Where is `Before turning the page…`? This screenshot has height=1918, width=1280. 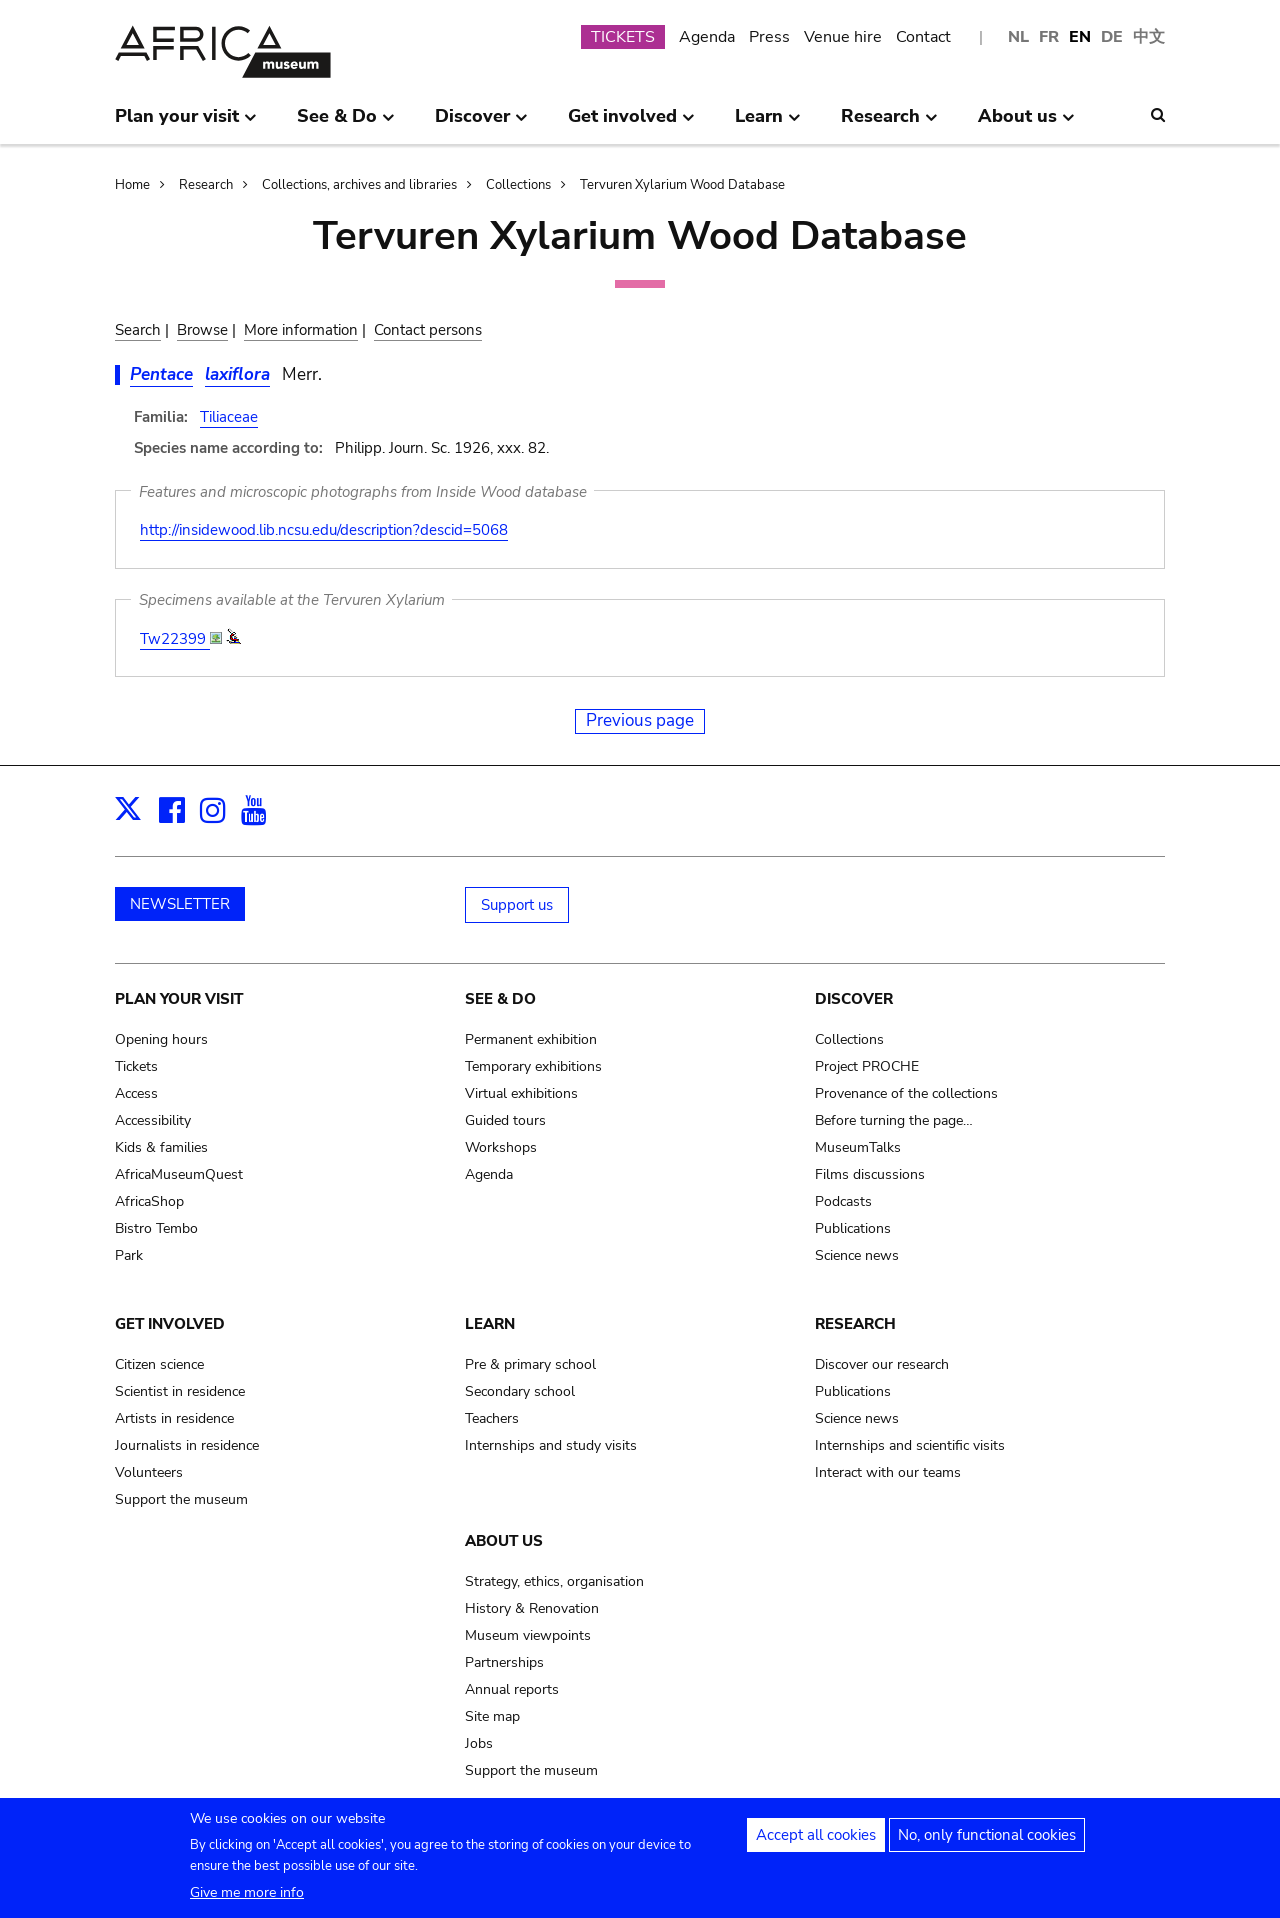 Before turning the page… is located at coordinates (894, 1120).